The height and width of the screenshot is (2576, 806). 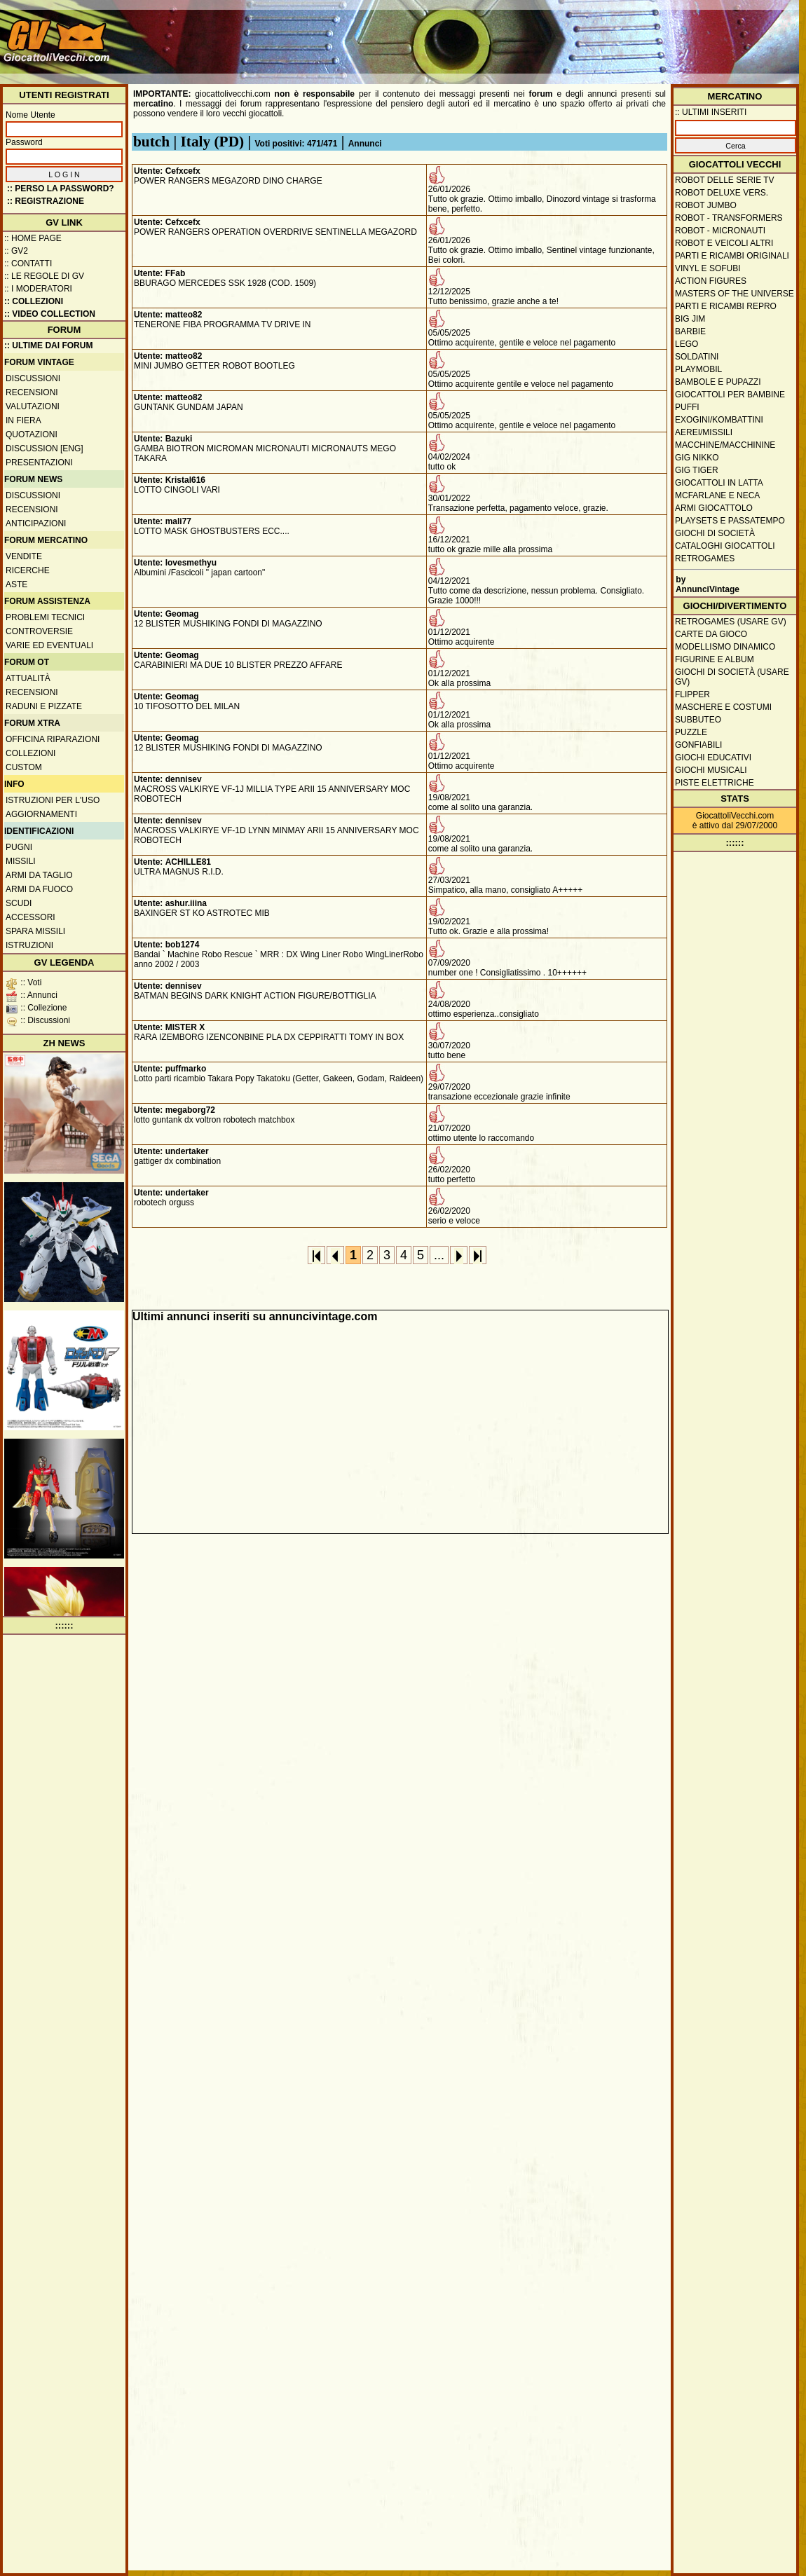 What do you see at coordinates (724, 243) in the screenshot?
I see `Robot e veicoli altri` at bounding box center [724, 243].